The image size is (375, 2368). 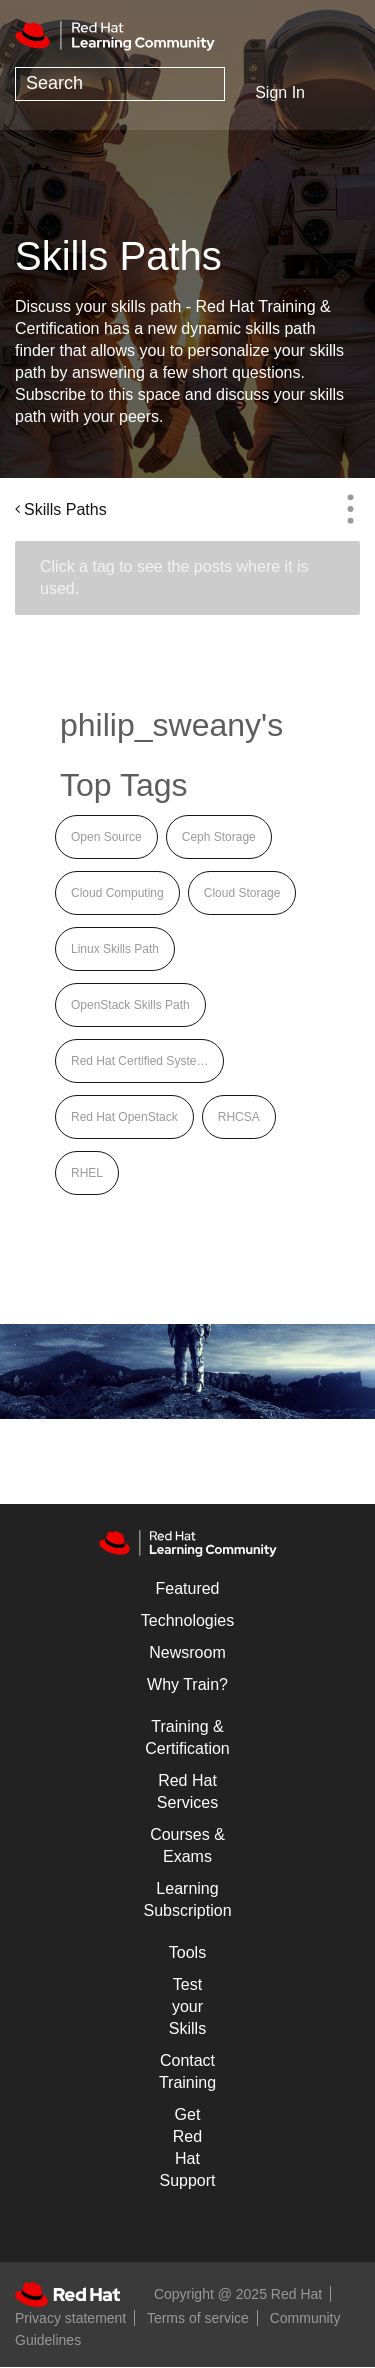 I want to click on Options [button], so click(x=350, y=509).